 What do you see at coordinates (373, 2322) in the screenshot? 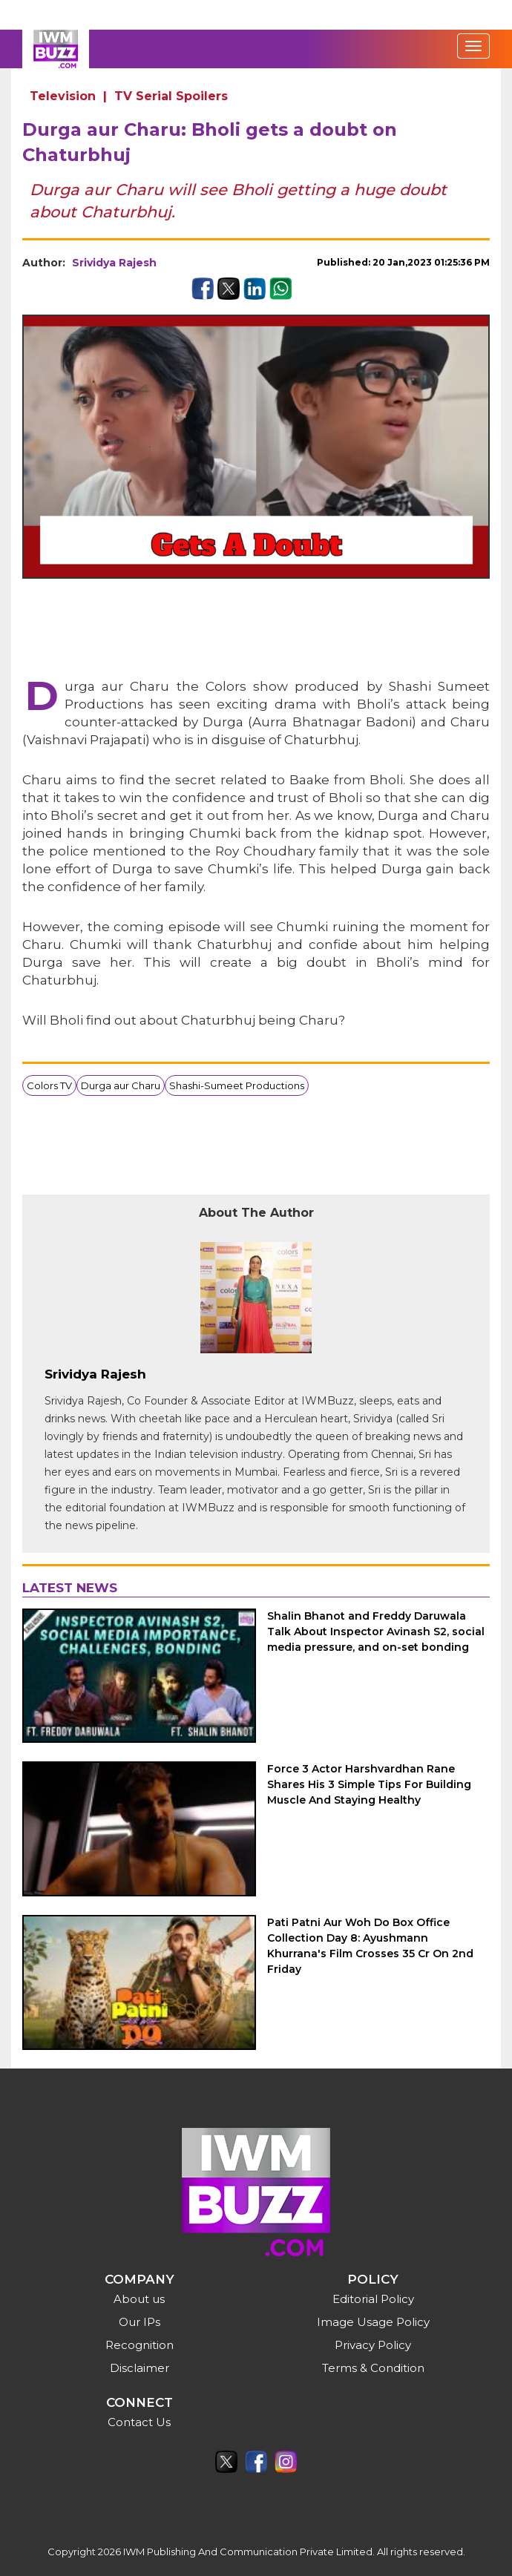
I see `Image Usage Policy` at bounding box center [373, 2322].